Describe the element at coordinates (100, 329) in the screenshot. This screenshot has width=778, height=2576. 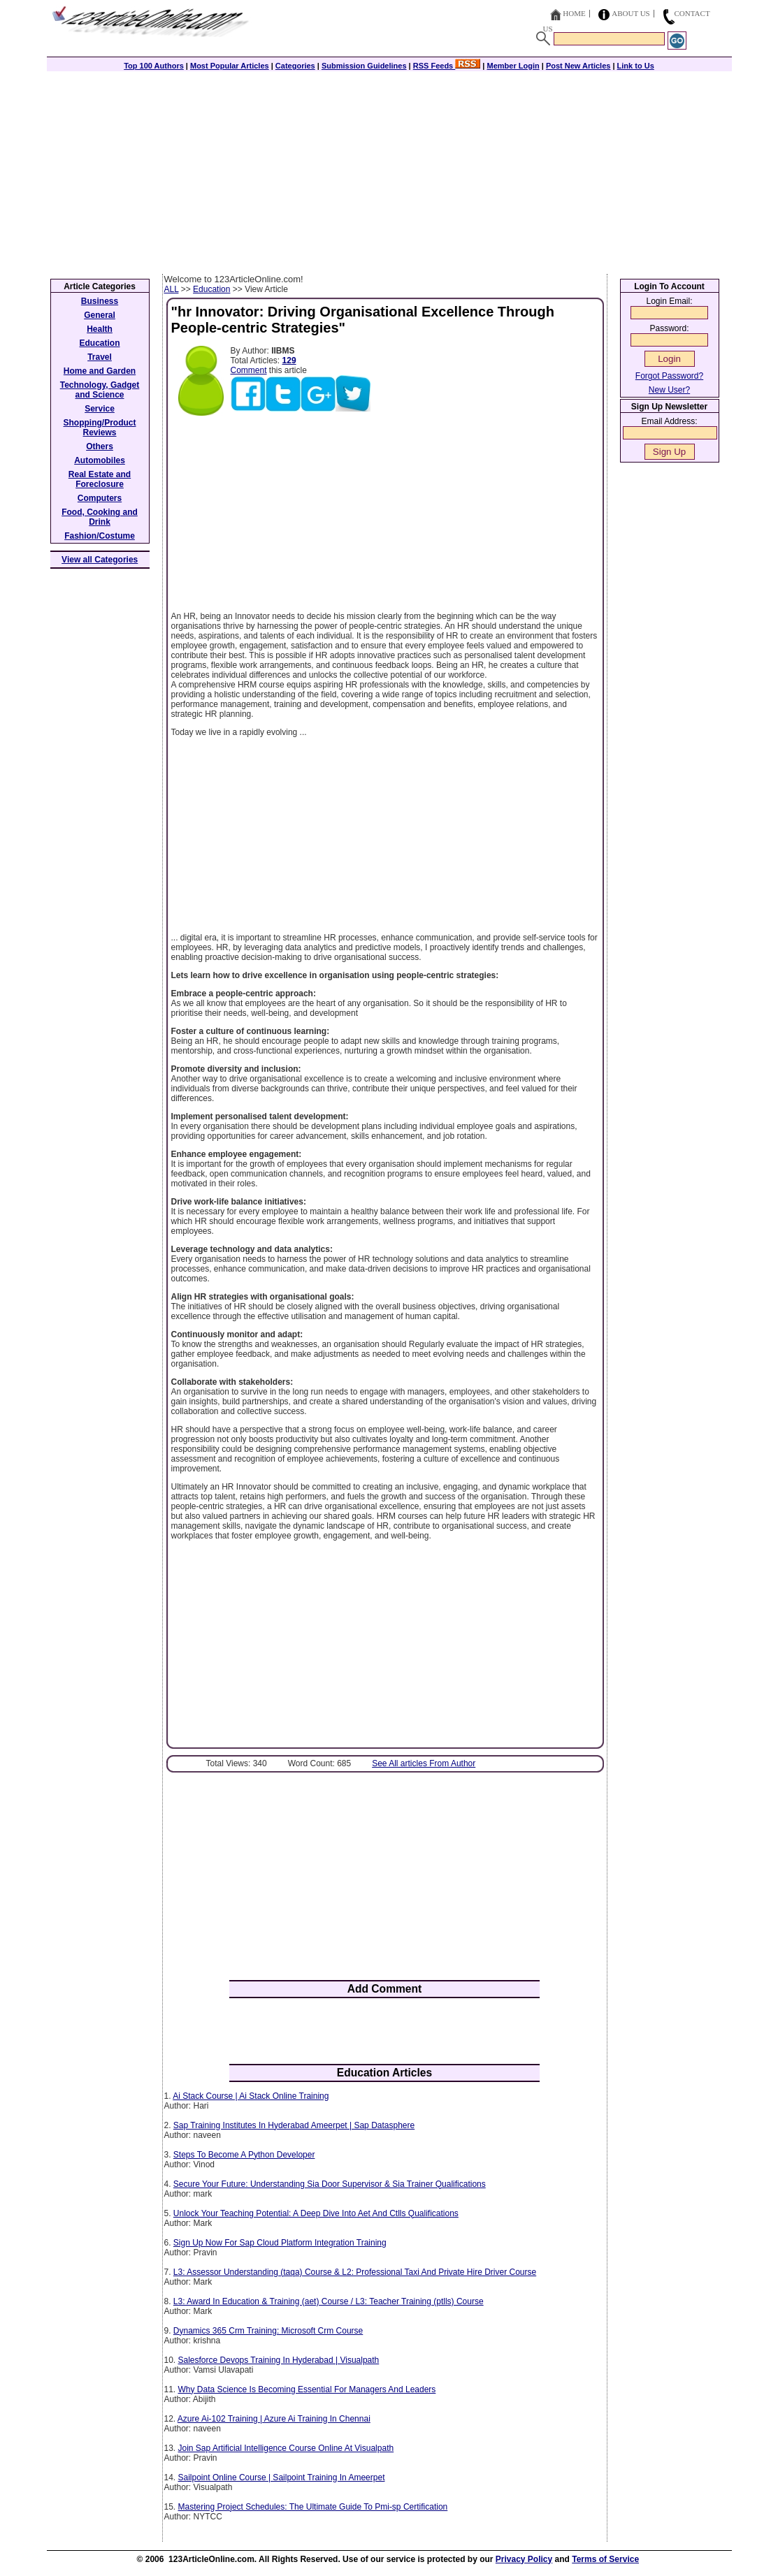
I see `Health` at that location.